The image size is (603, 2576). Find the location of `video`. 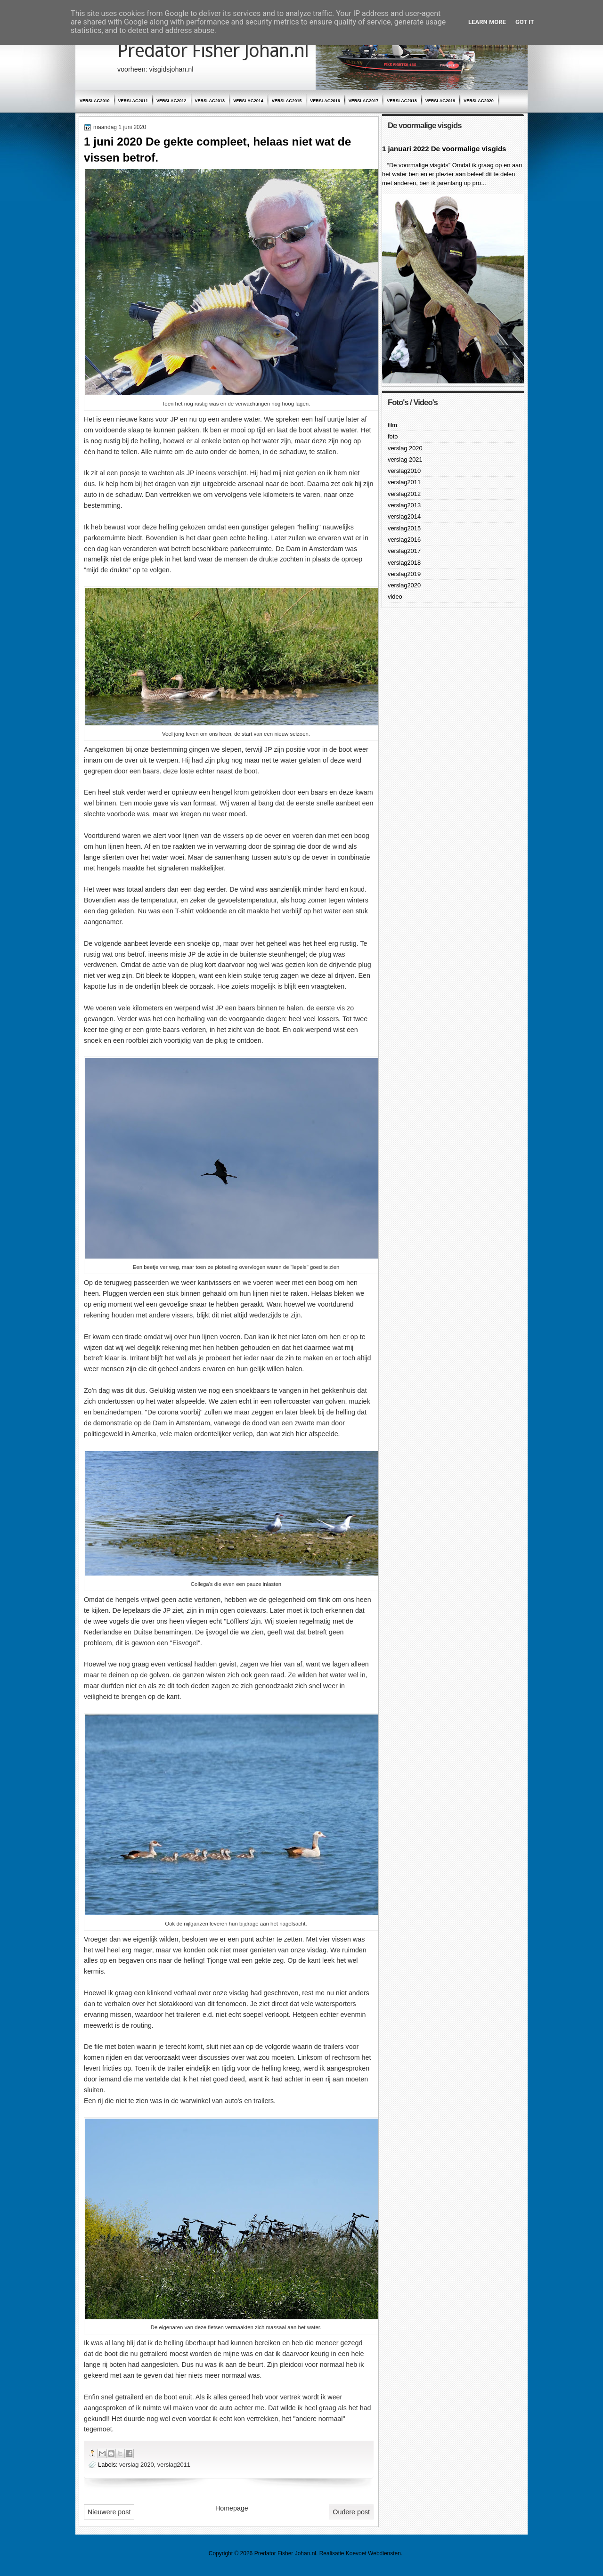

video is located at coordinates (395, 596).